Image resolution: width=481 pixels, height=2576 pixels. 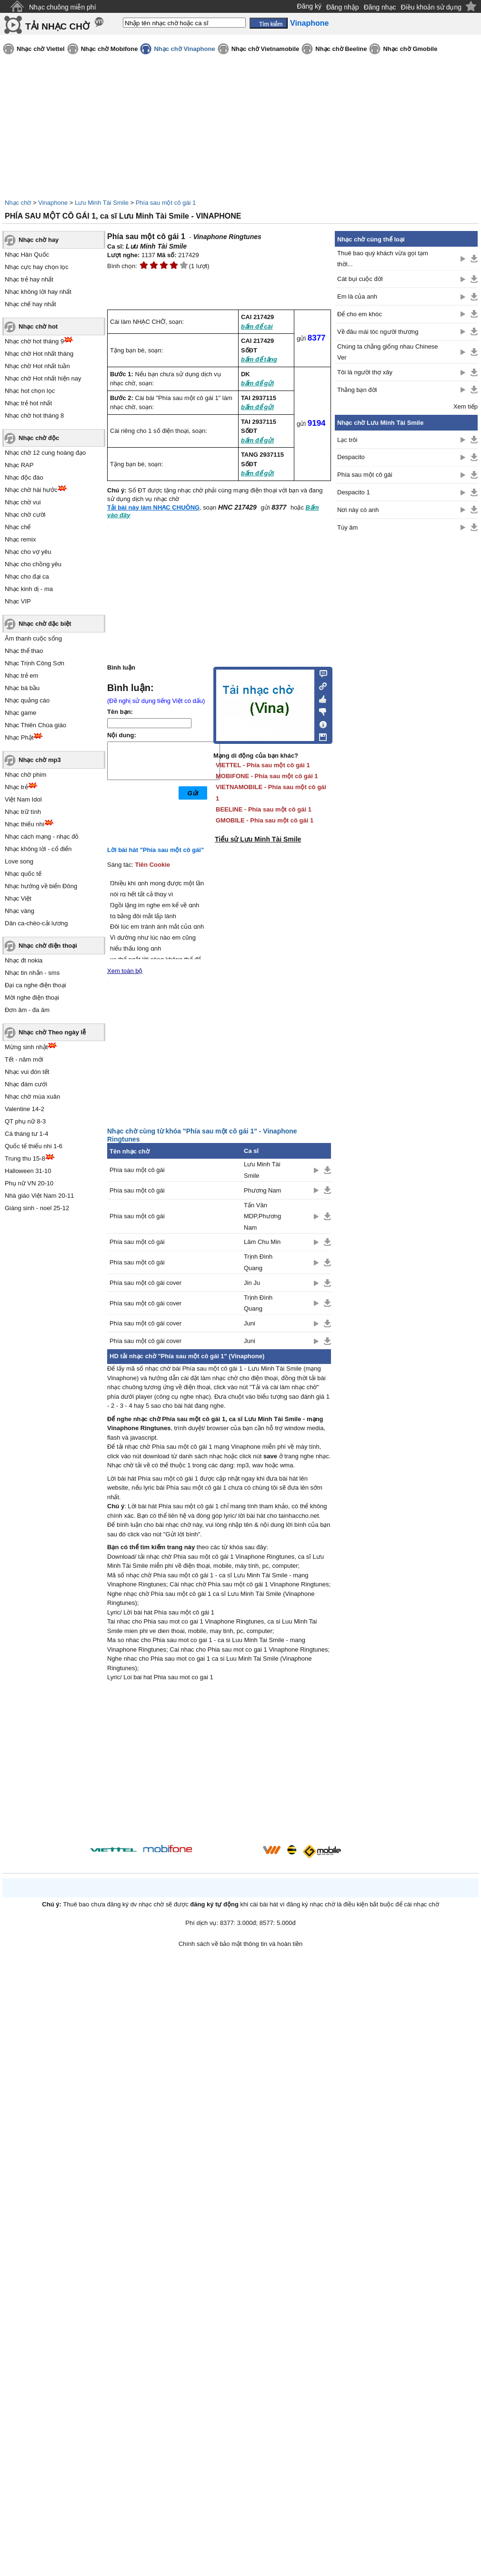 I want to click on Nhạc thiếu nhi, so click(x=24, y=824).